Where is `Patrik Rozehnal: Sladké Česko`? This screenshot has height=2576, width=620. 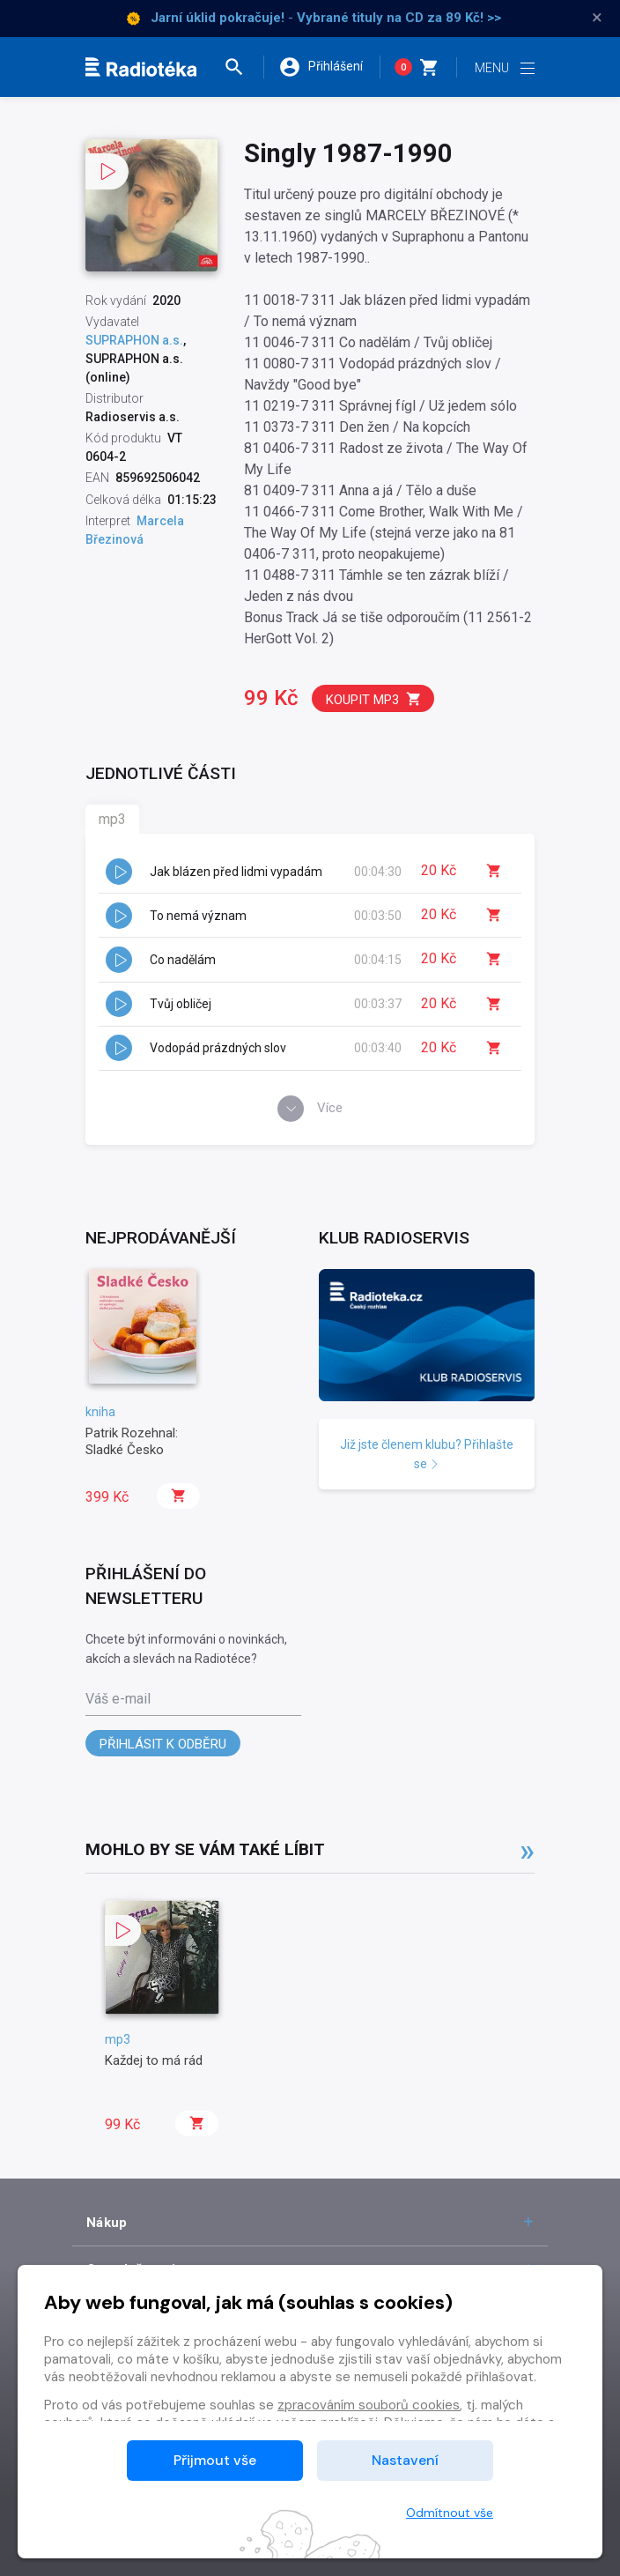 Patrik Rozehnal: Sladké Česko is located at coordinates (131, 1441).